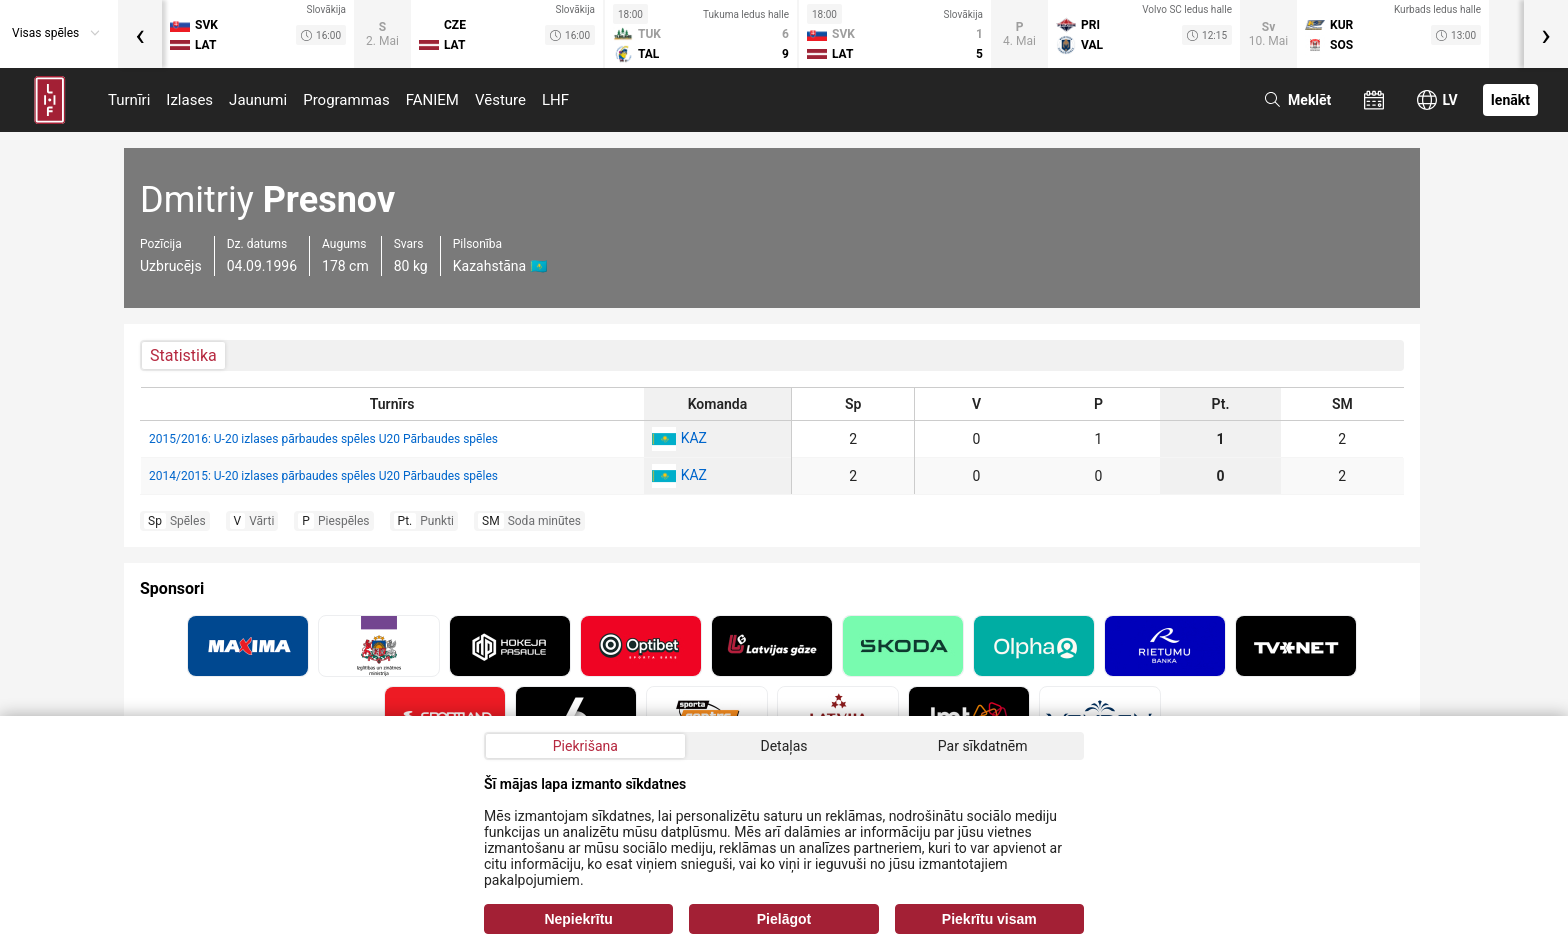 The height and width of the screenshot is (950, 1568). I want to click on [presentation], so click(140, 34).